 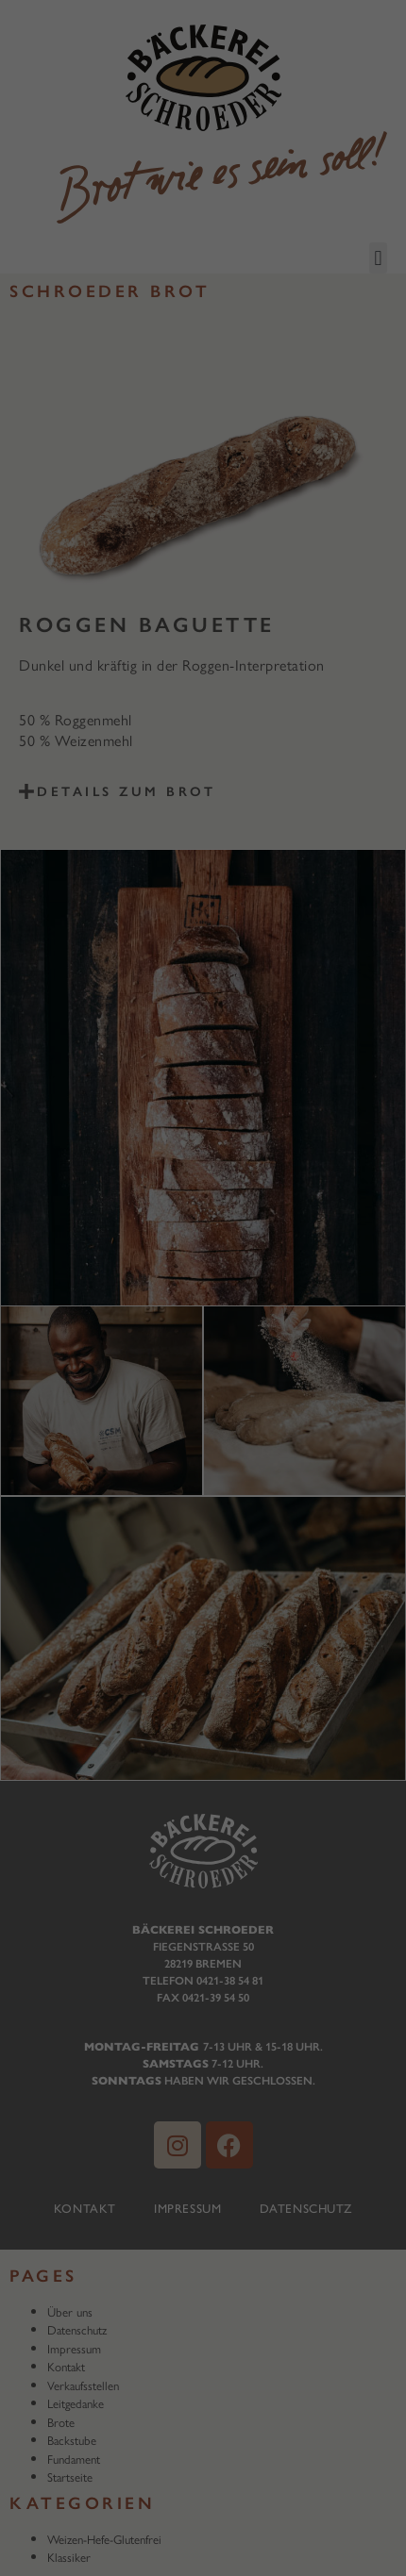 What do you see at coordinates (113, 571) in the screenshot?
I see `Cookie-Details [button]` at bounding box center [113, 571].